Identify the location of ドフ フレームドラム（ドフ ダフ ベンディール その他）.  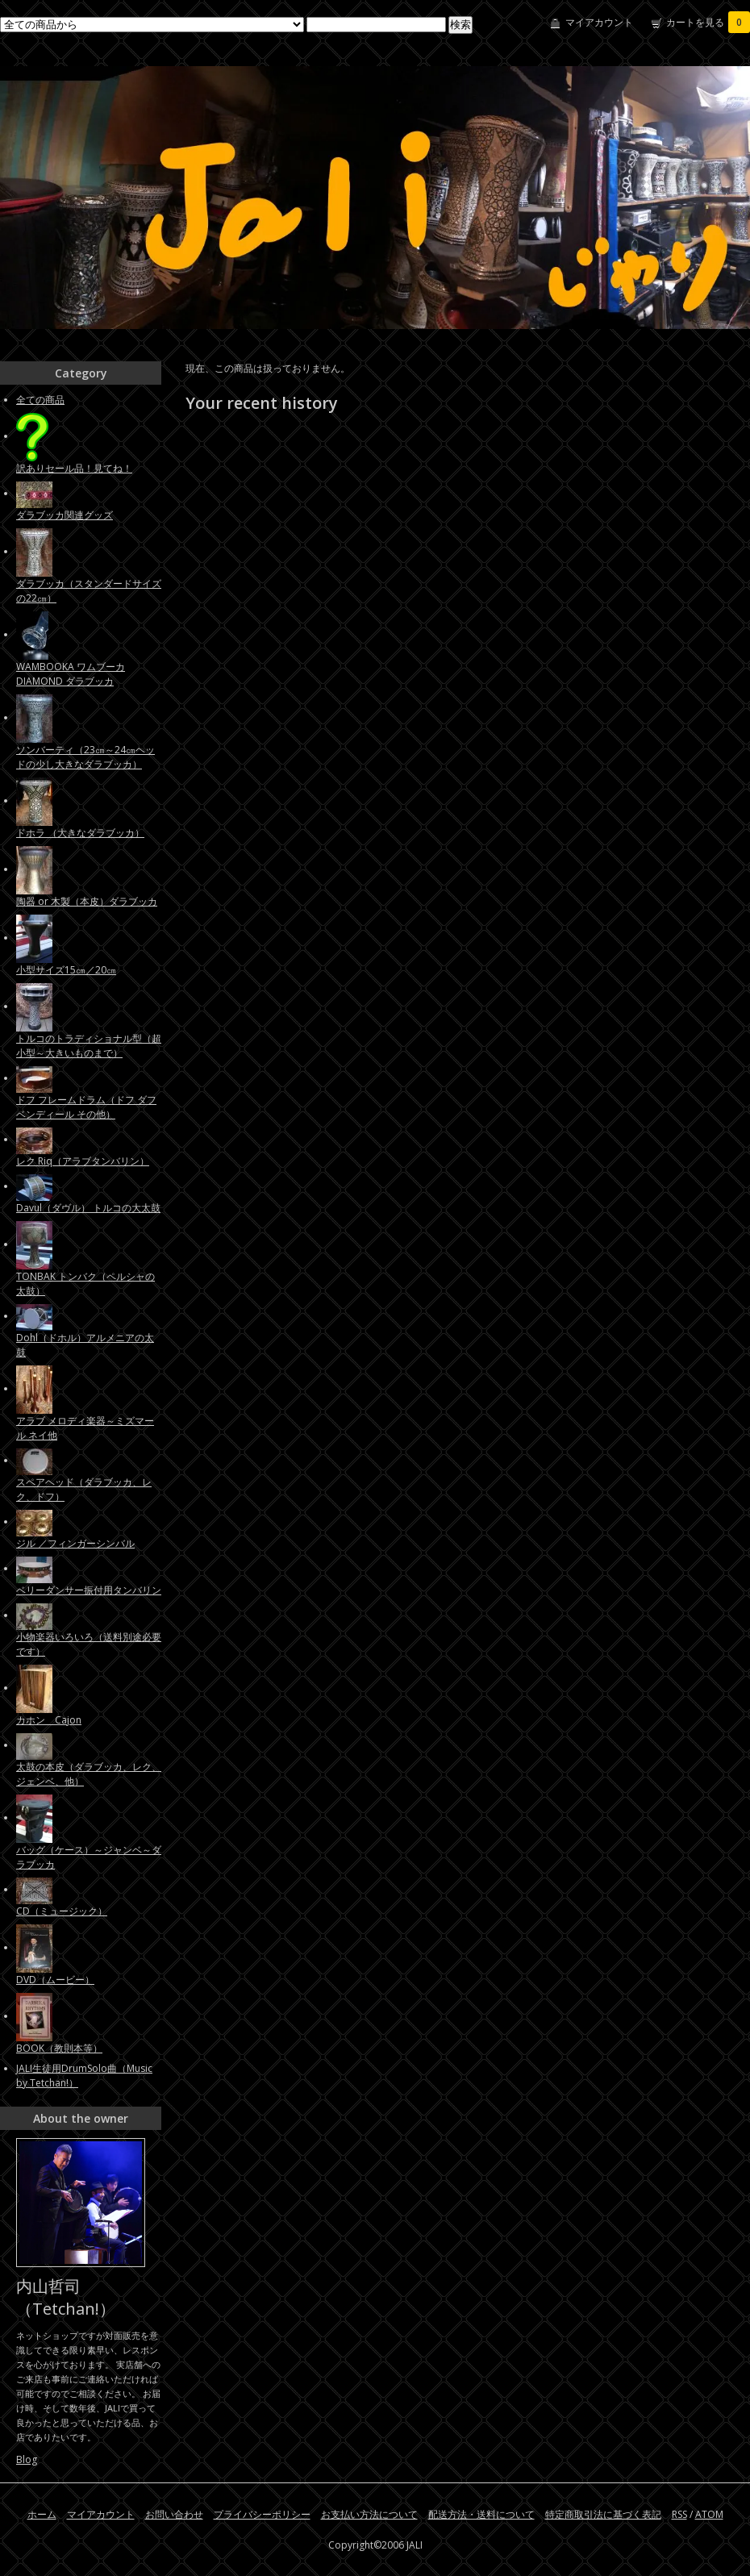
(86, 1107).